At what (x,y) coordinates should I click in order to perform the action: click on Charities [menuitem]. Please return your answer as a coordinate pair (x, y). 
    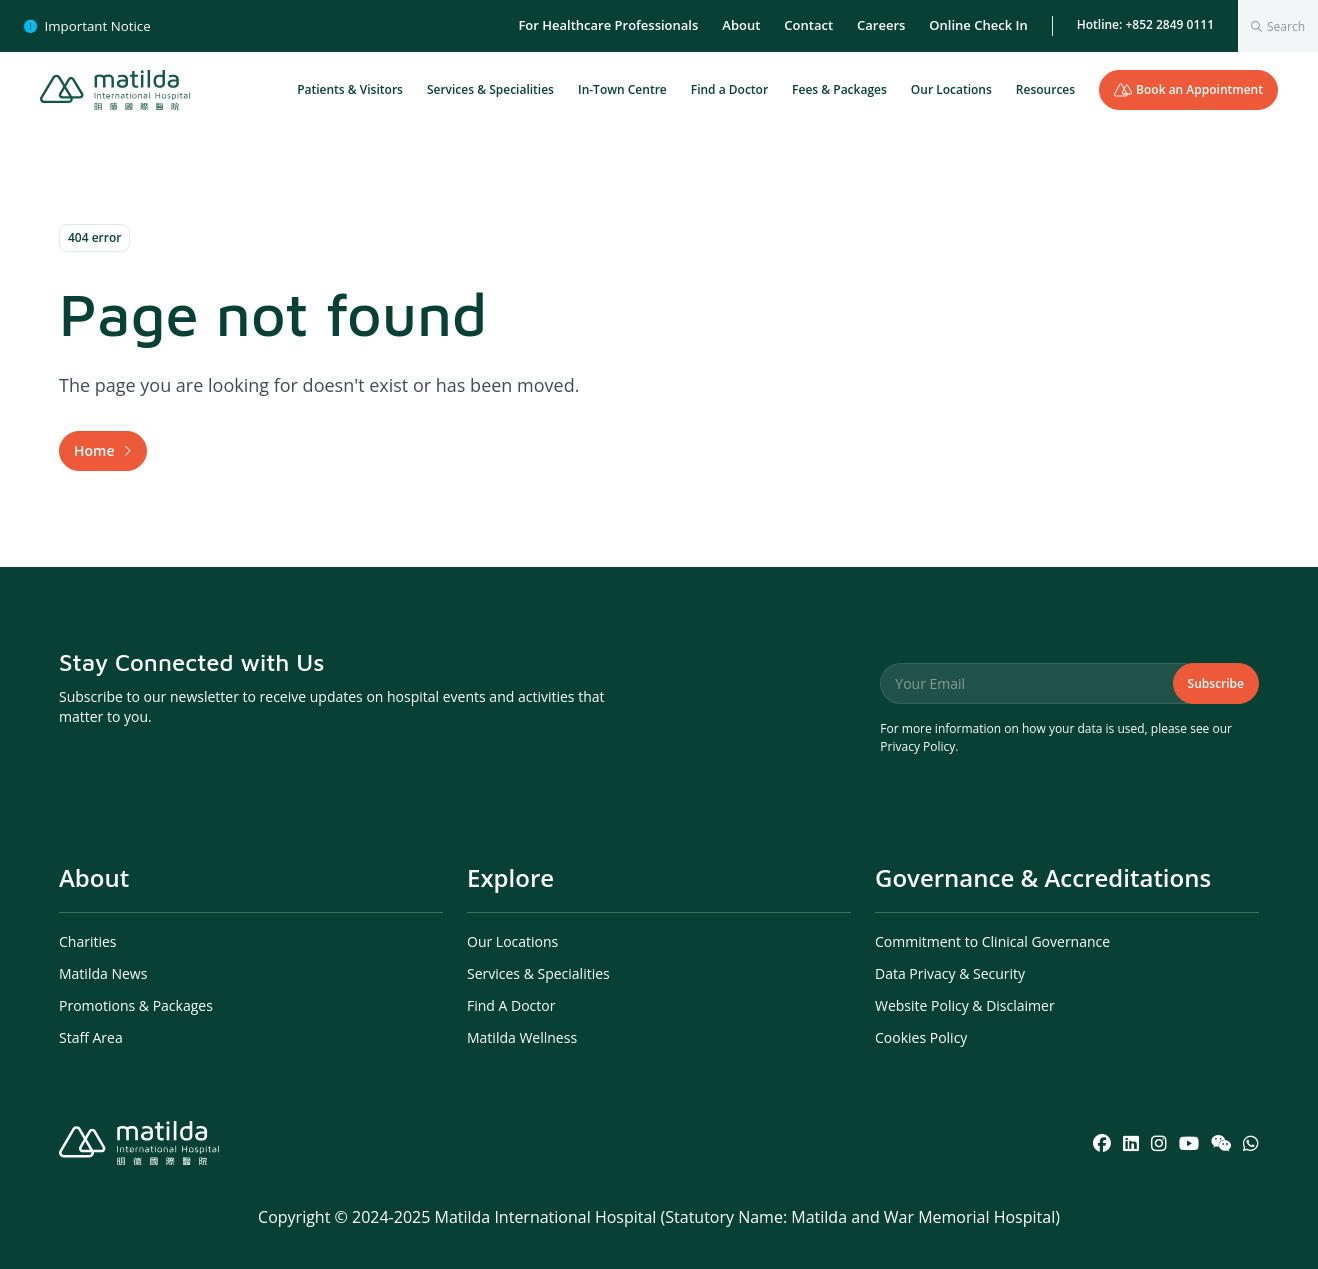
    Looking at the image, I should click on (88, 941).